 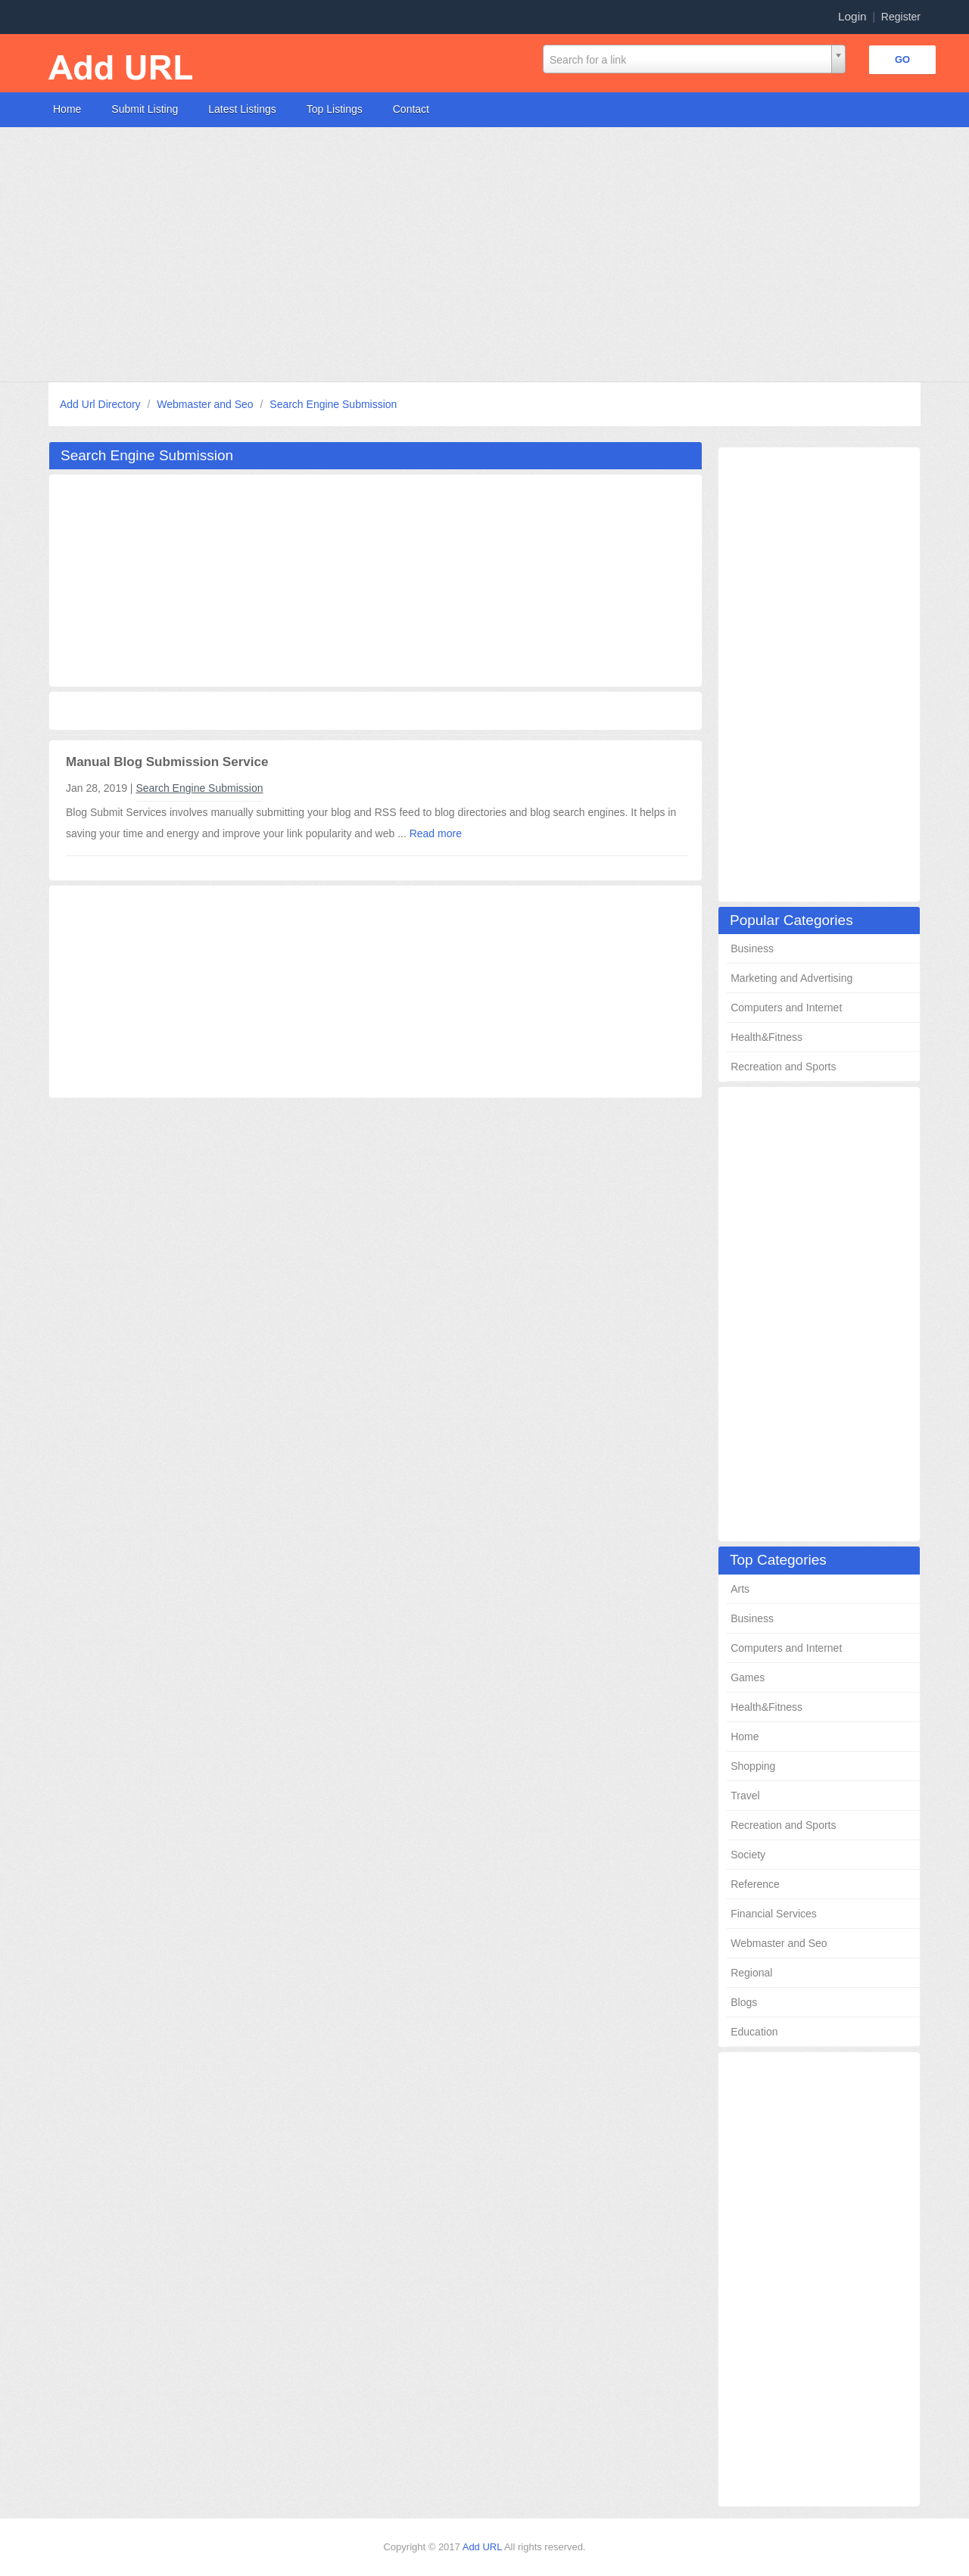 What do you see at coordinates (454, 254) in the screenshot?
I see `[Advertisement]` at bounding box center [454, 254].